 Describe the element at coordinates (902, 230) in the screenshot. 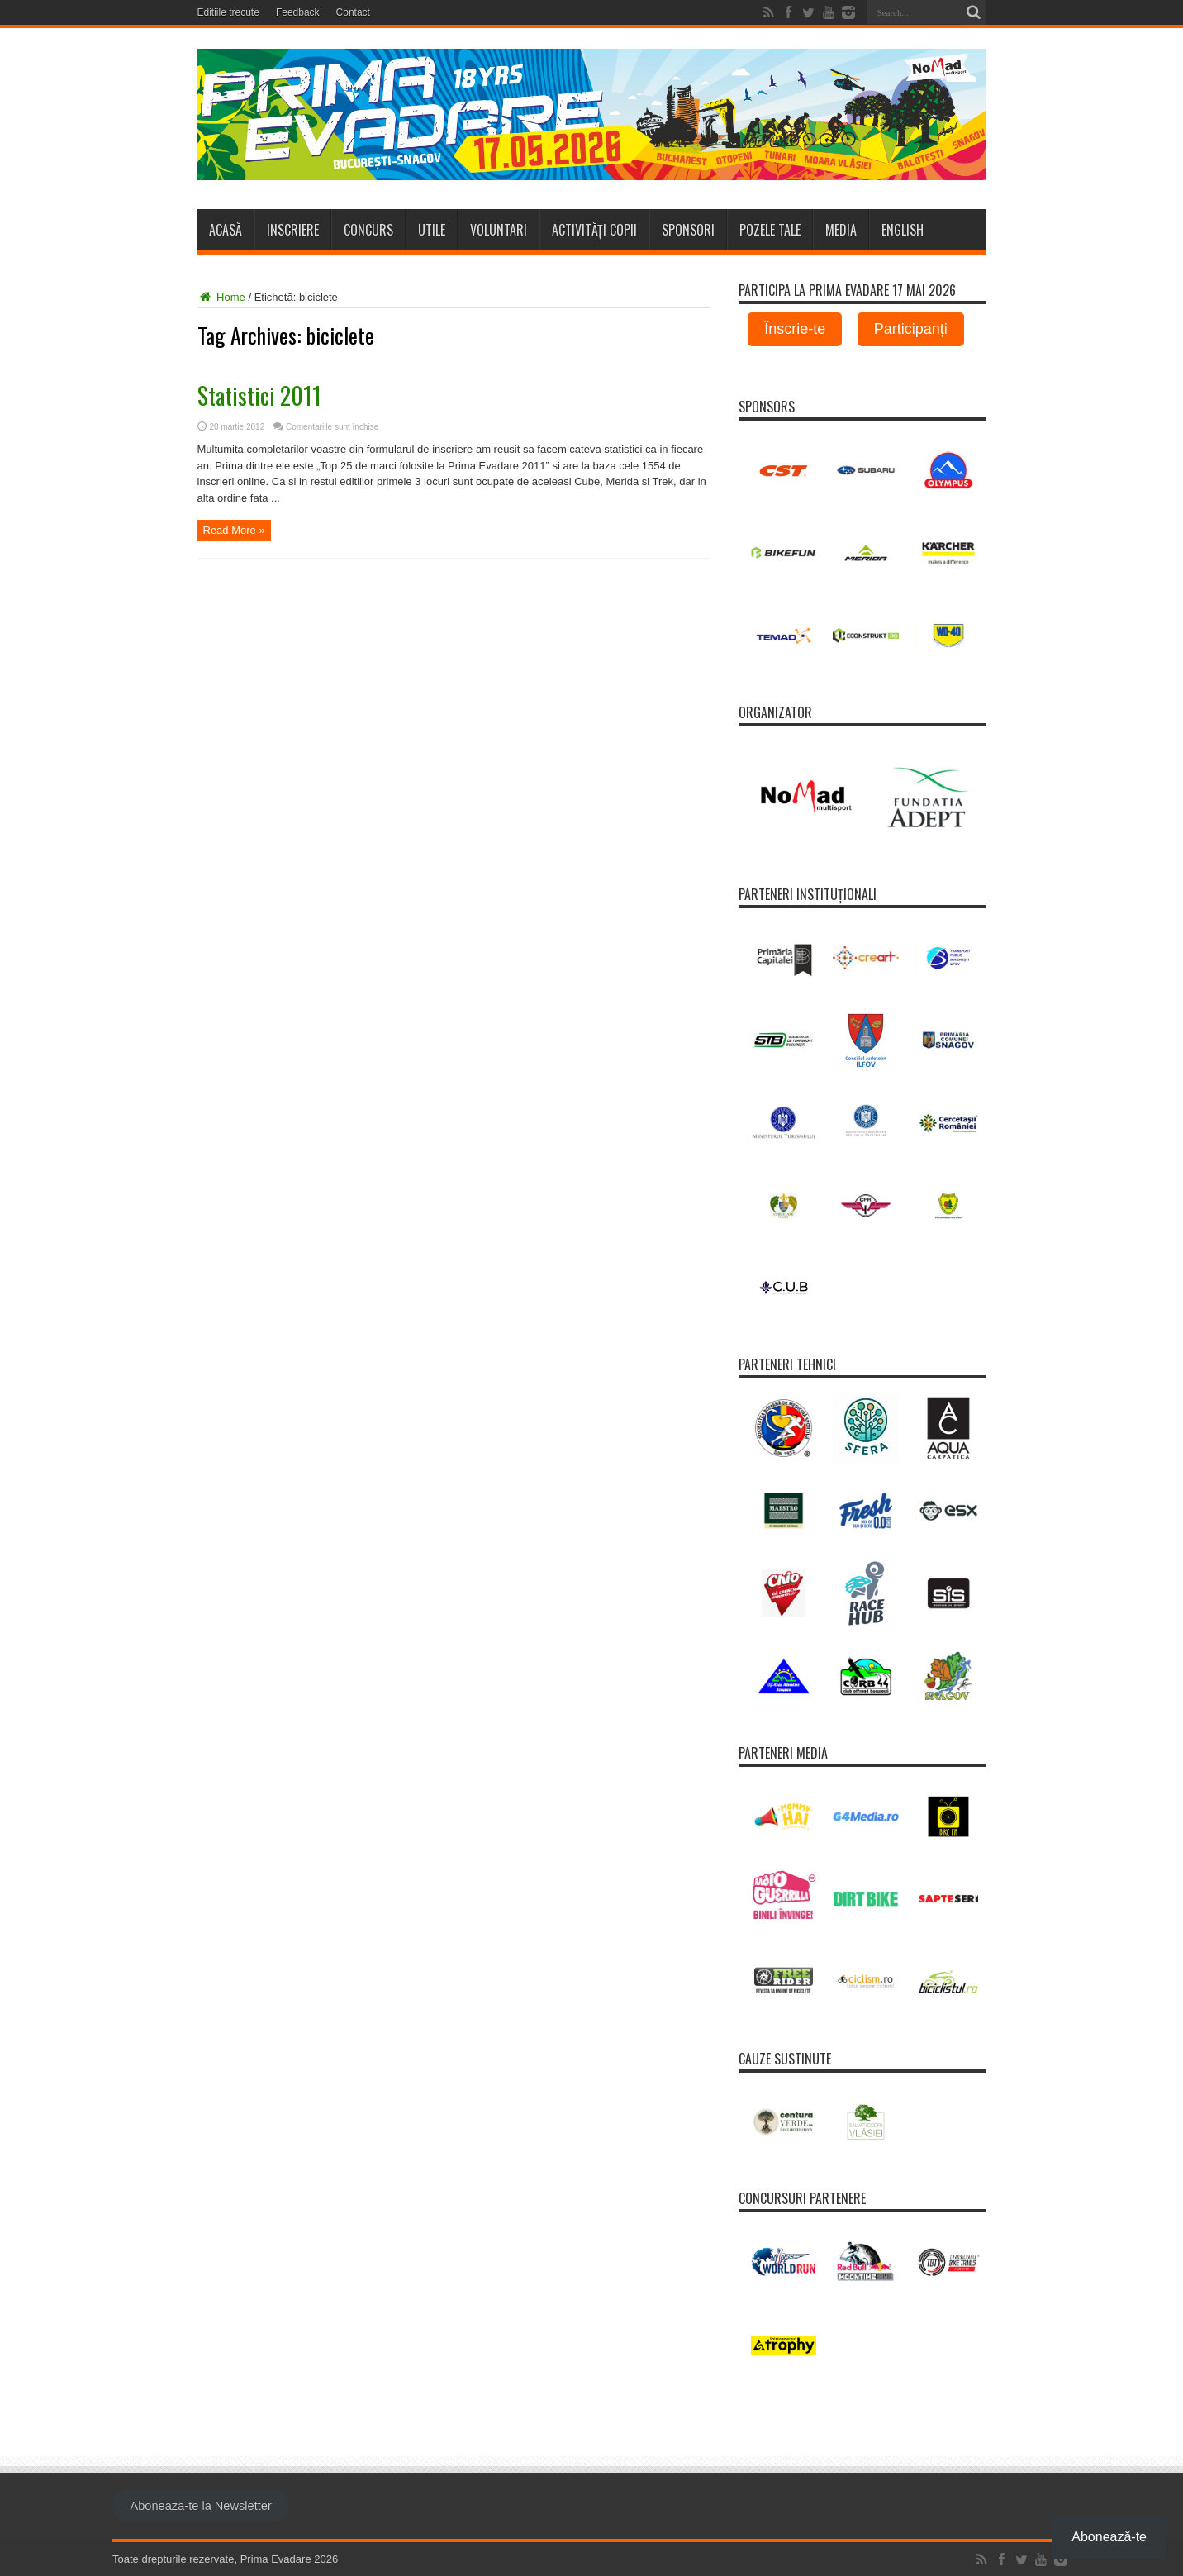

I see `ENGLISH` at that location.